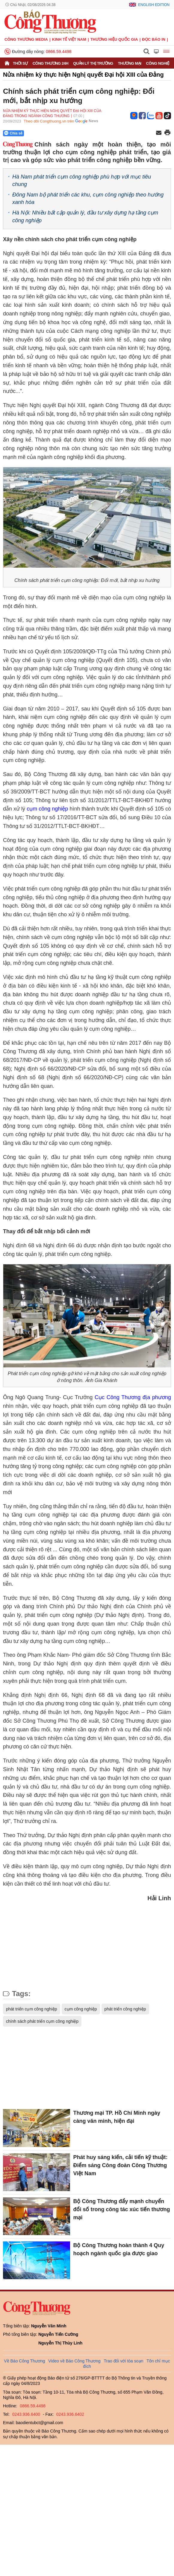 This screenshot has height=2576, width=174. What do you see at coordinates (114, 39) in the screenshot?
I see `Thương hiệu quốc gia` at bounding box center [114, 39].